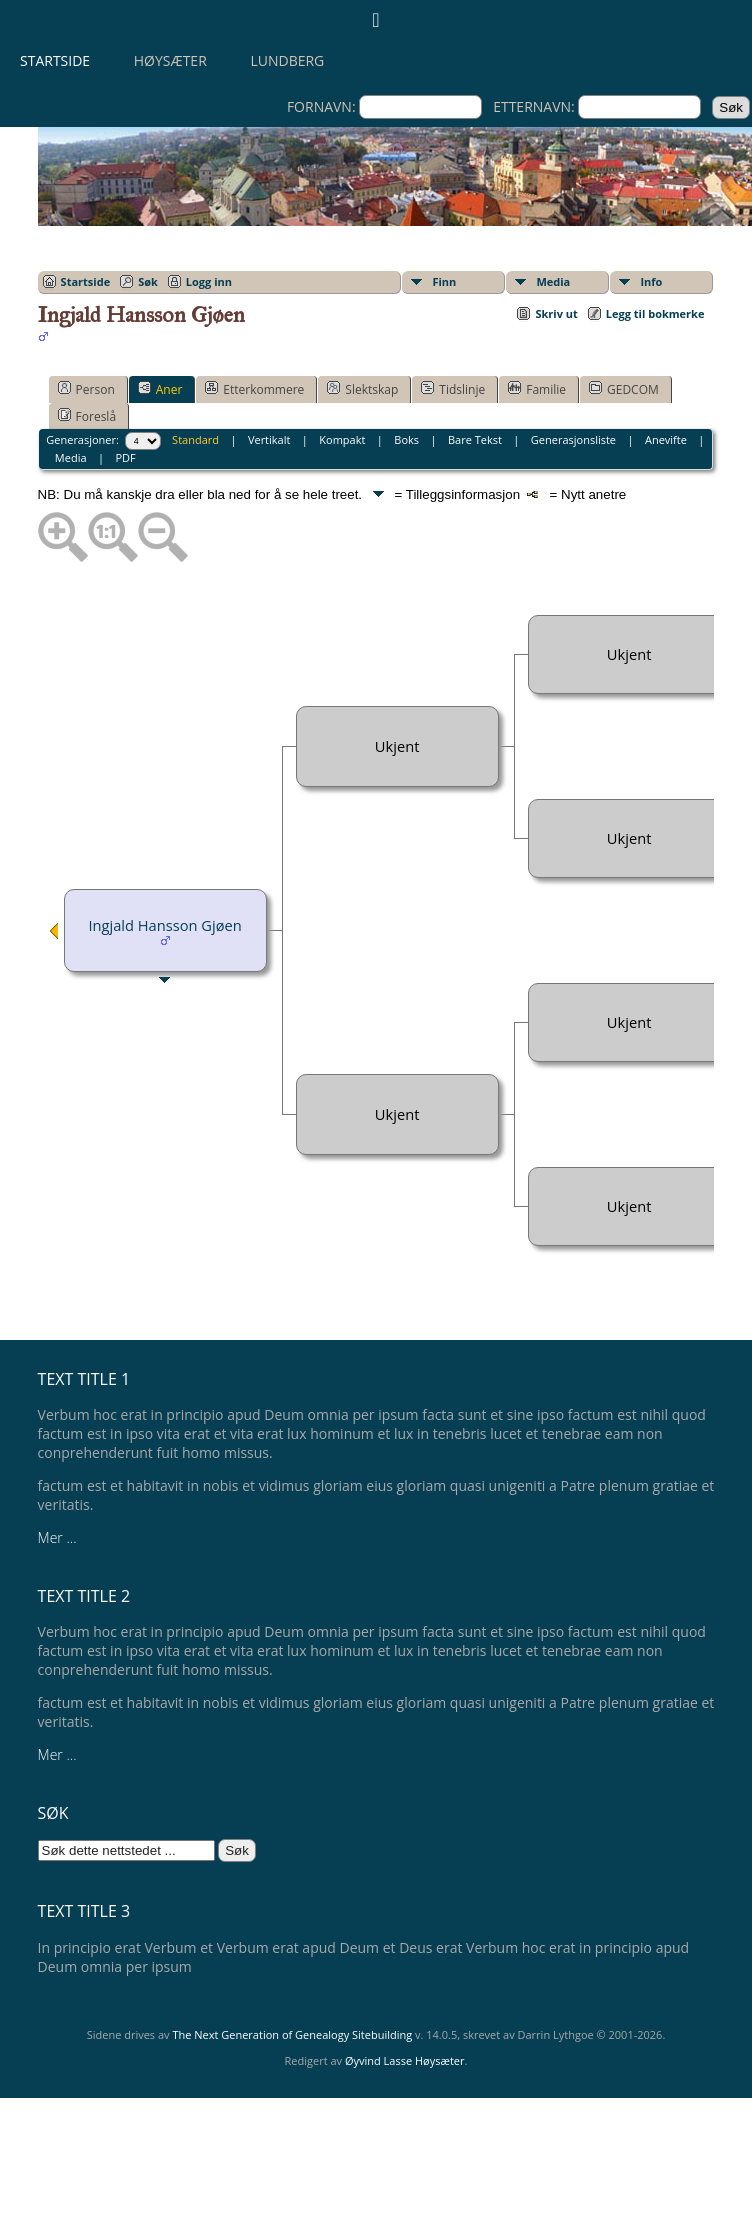  Describe the element at coordinates (651, 281) in the screenshot. I see `Info` at that location.